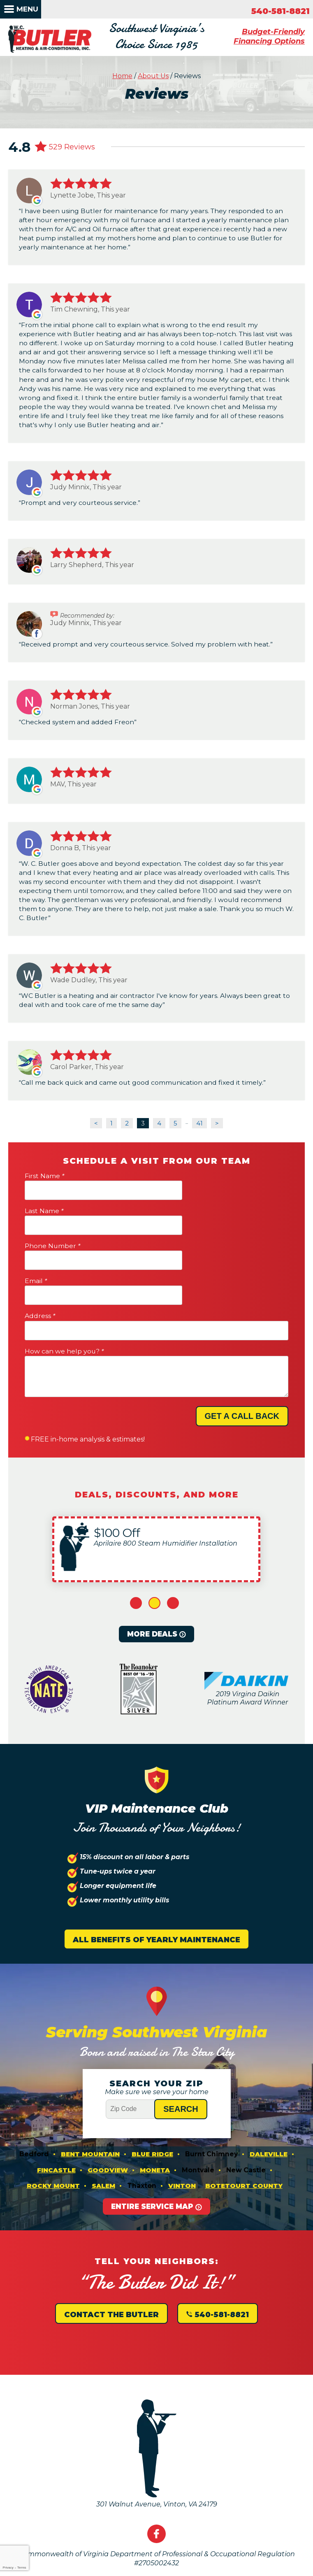 This screenshot has height=2576, width=313. Describe the element at coordinates (56, 2111) in the screenshot. I see `Fincastle` at that location.